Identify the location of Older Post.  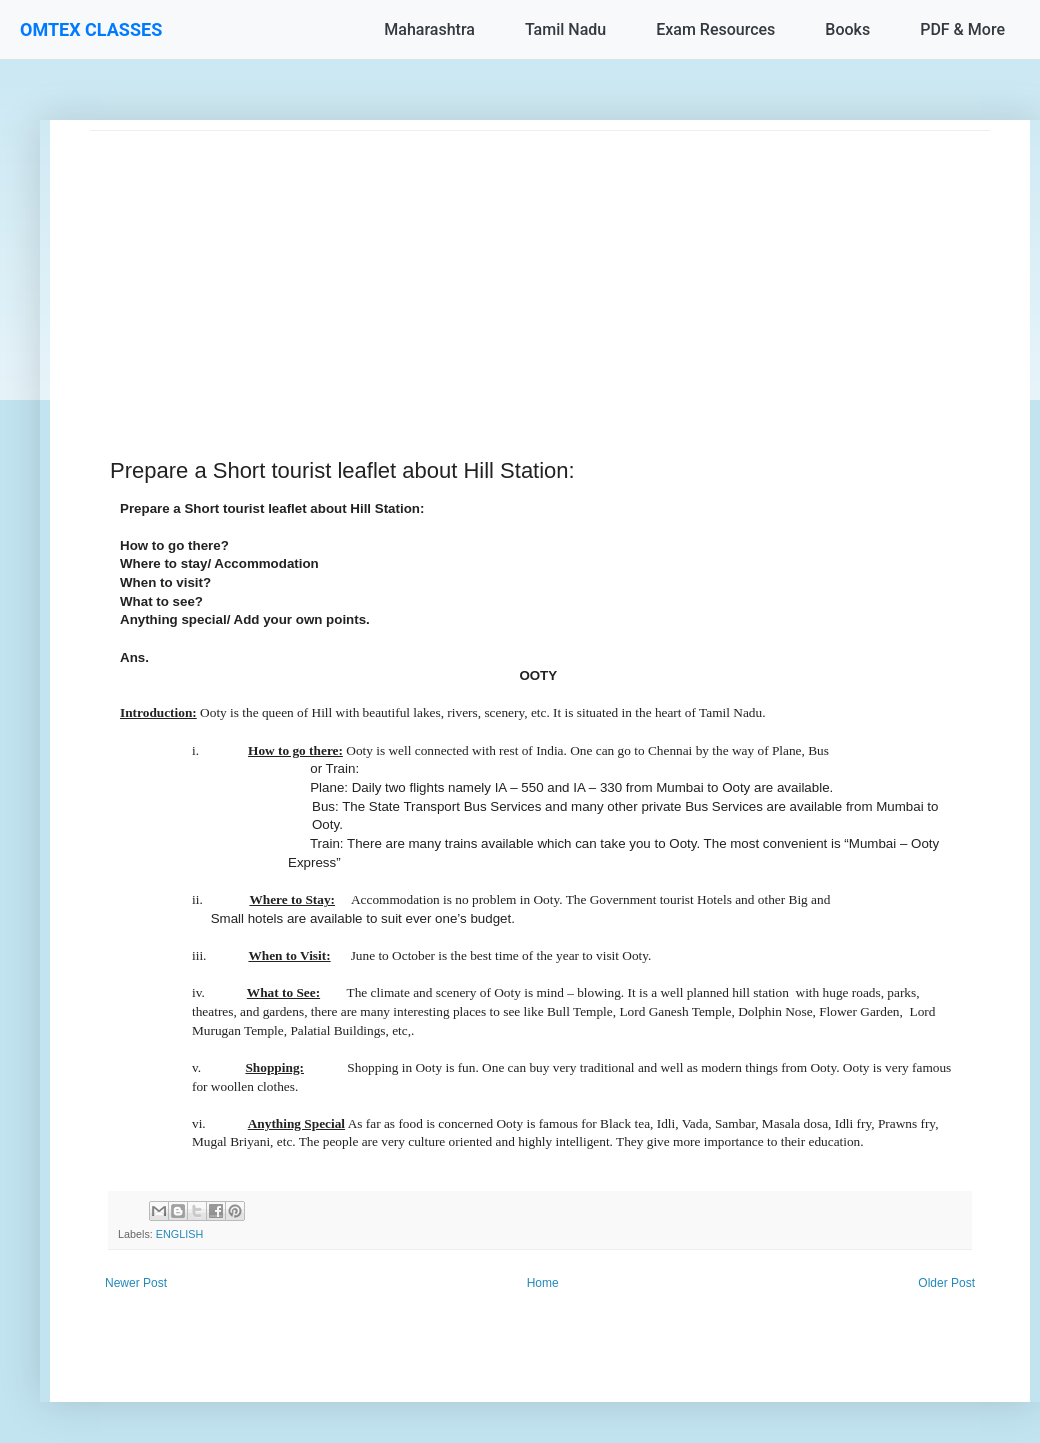
(946, 1283).